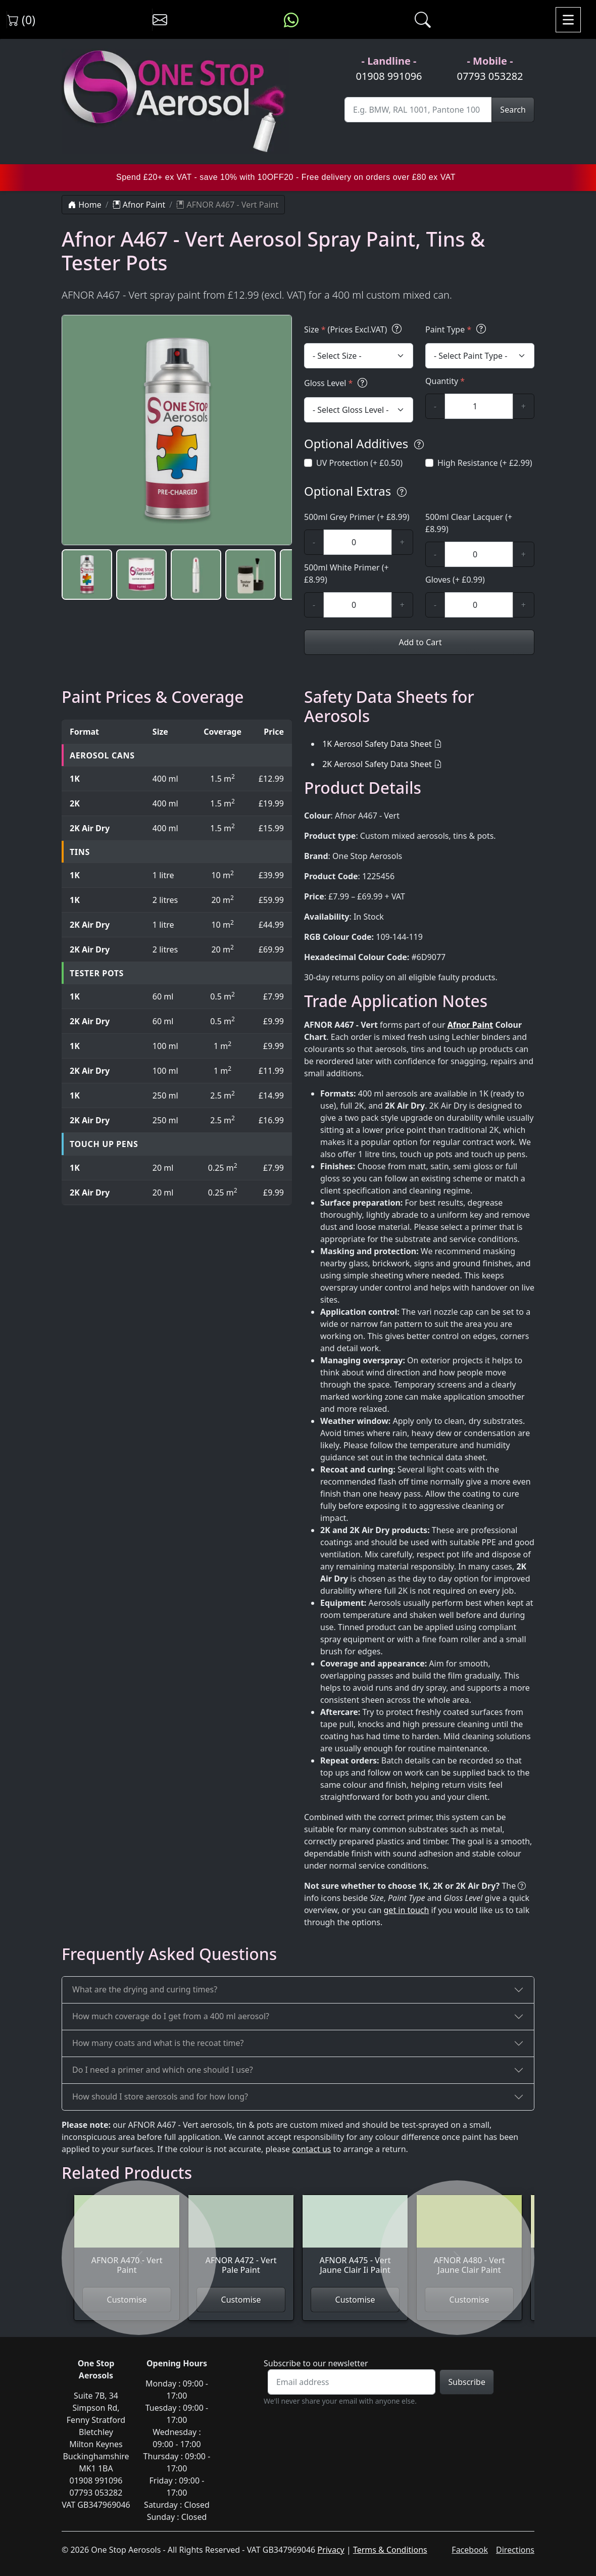 The width and height of the screenshot is (596, 2576). What do you see at coordinates (346, 573) in the screenshot?
I see `500ml White Primer (+ £8.99)` at bounding box center [346, 573].